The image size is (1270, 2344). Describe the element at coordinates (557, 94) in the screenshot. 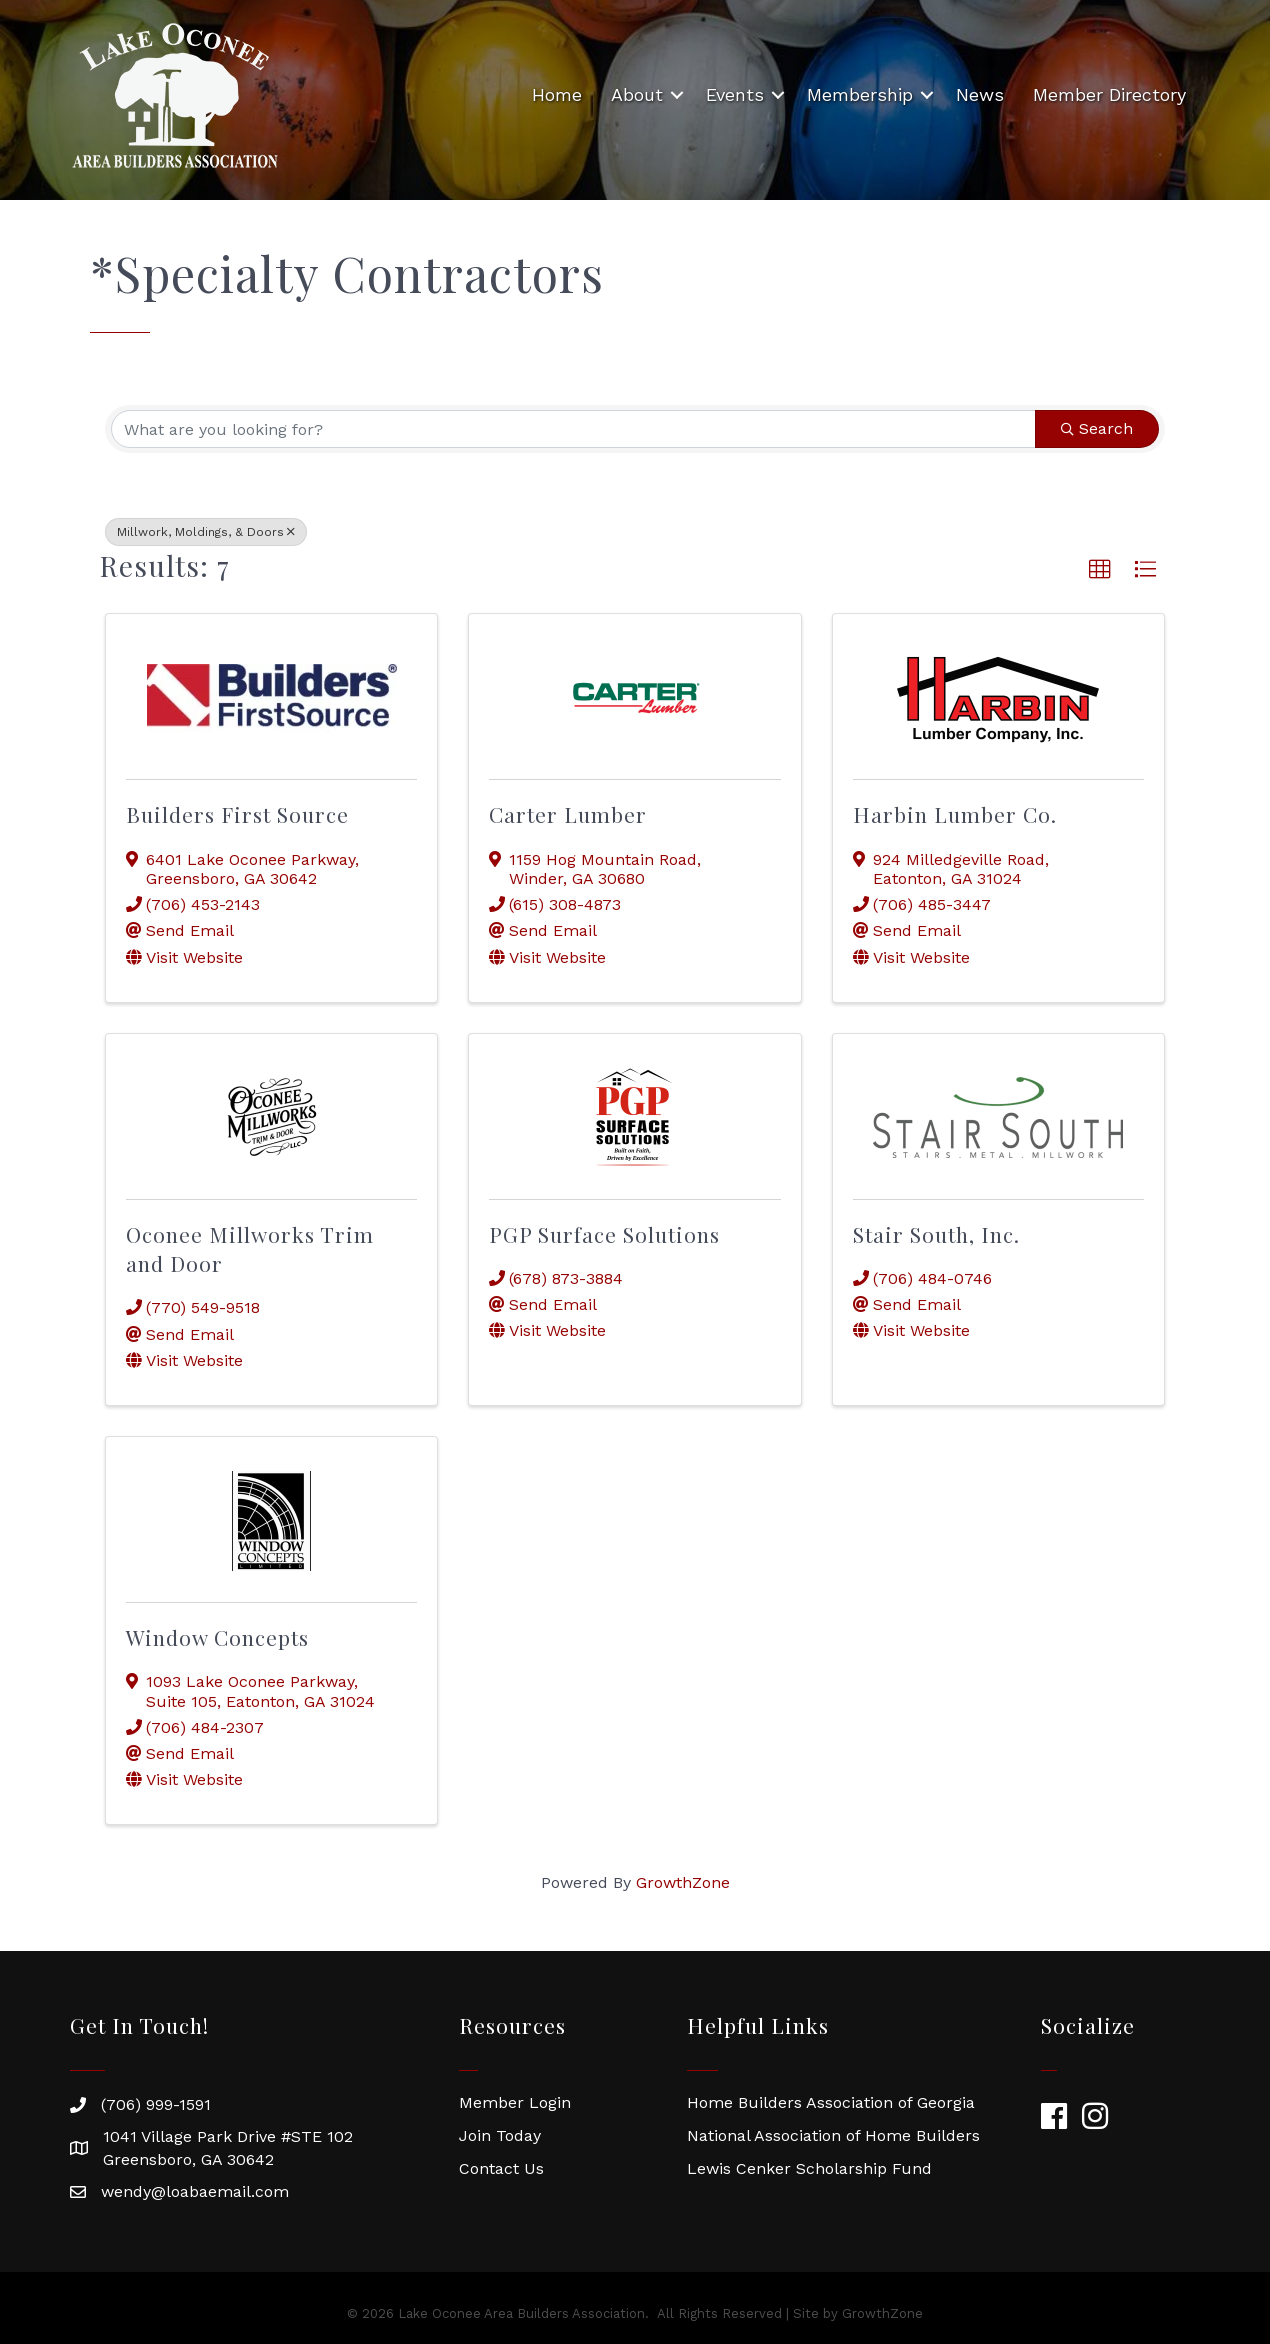

I see `Home` at that location.